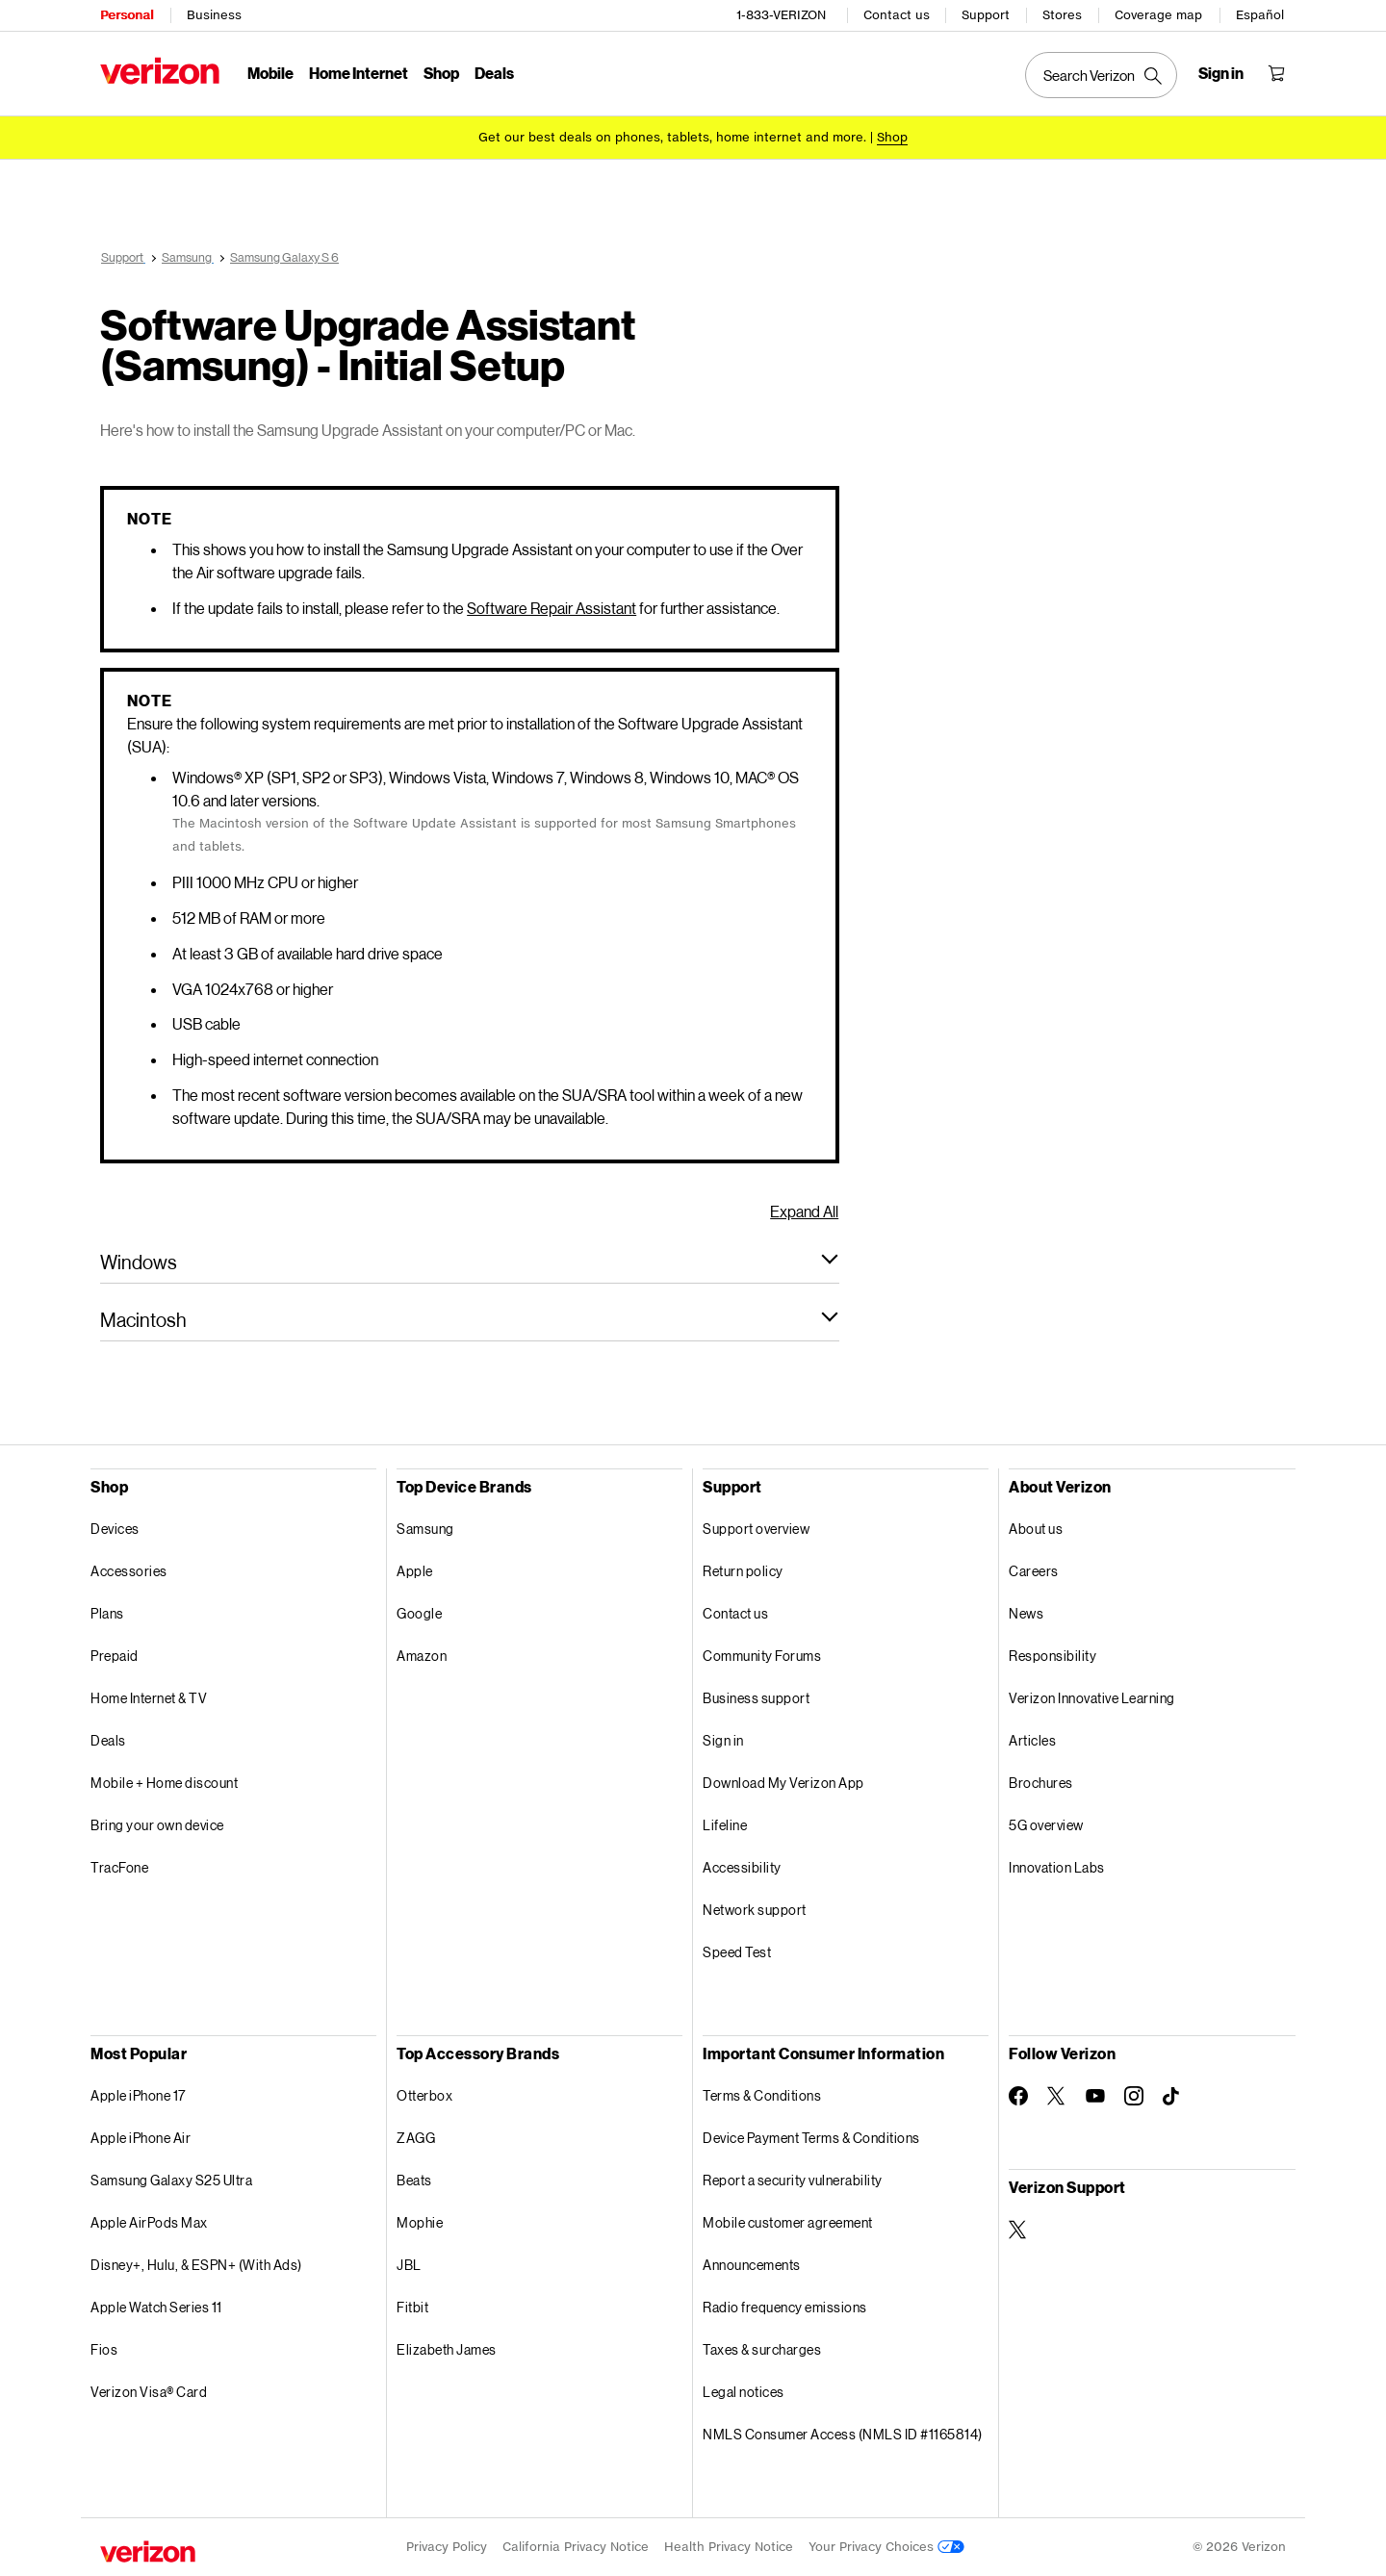  I want to click on Terms & Conditions, so click(762, 2095).